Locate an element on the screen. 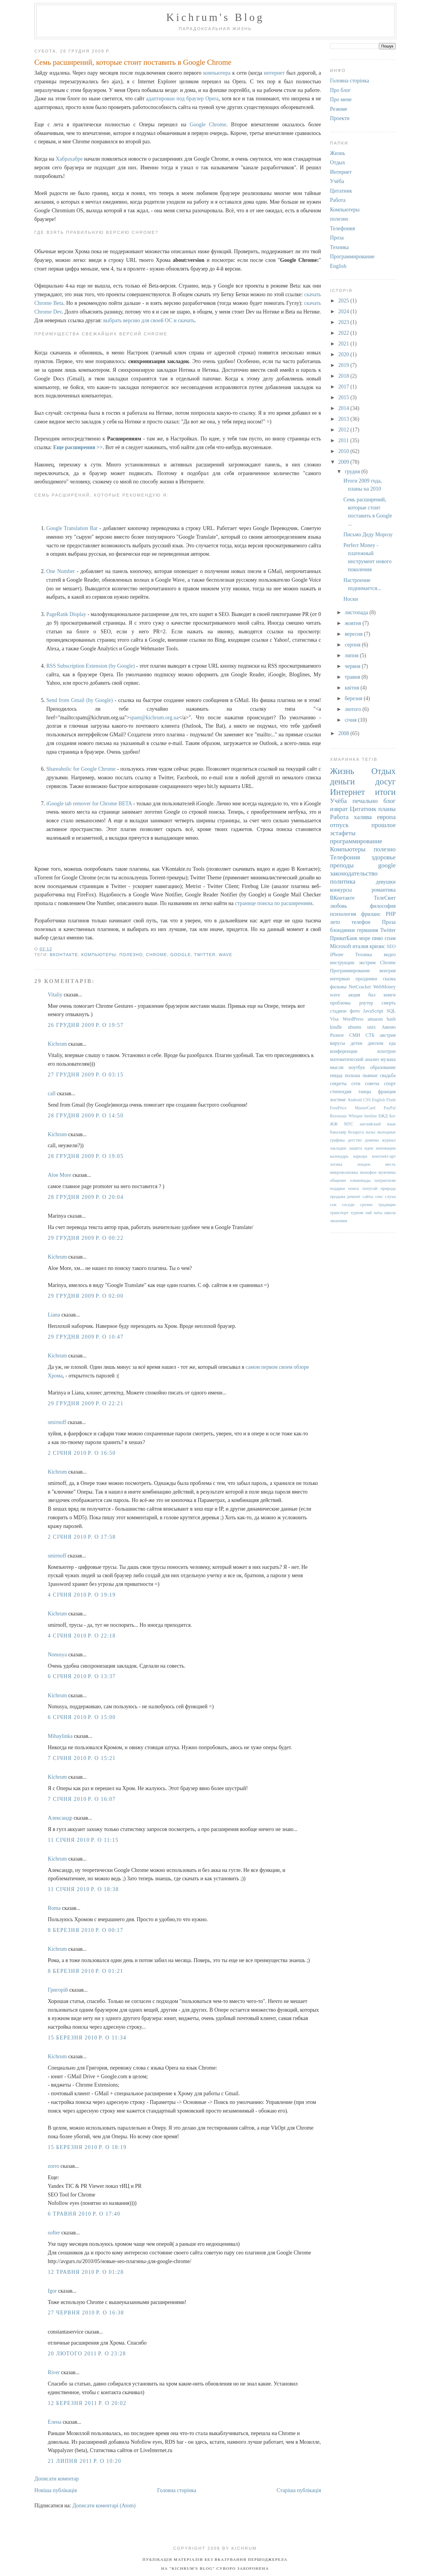 The width and height of the screenshot is (430, 2576). 2017 is located at coordinates (344, 387).